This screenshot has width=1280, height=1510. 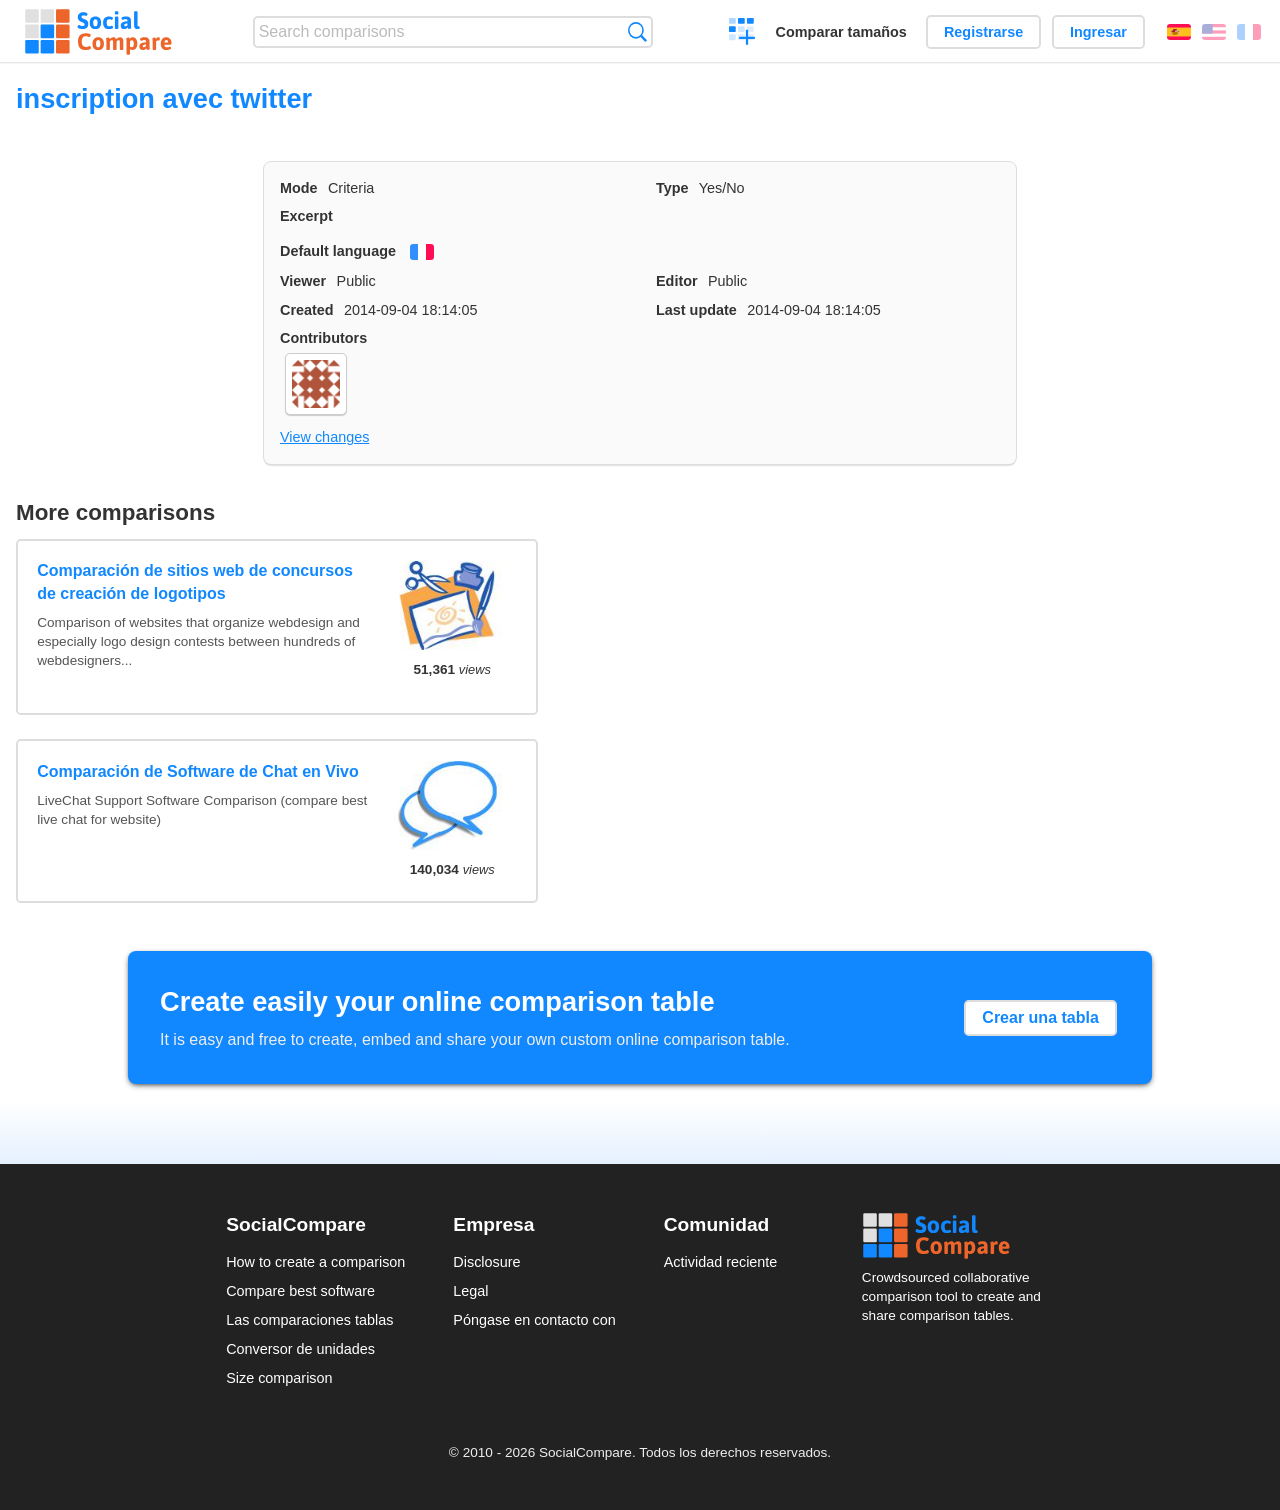 What do you see at coordinates (841, 32) in the screenshot?
I see `Comparar tamaños` at bounding box center [841, 32].